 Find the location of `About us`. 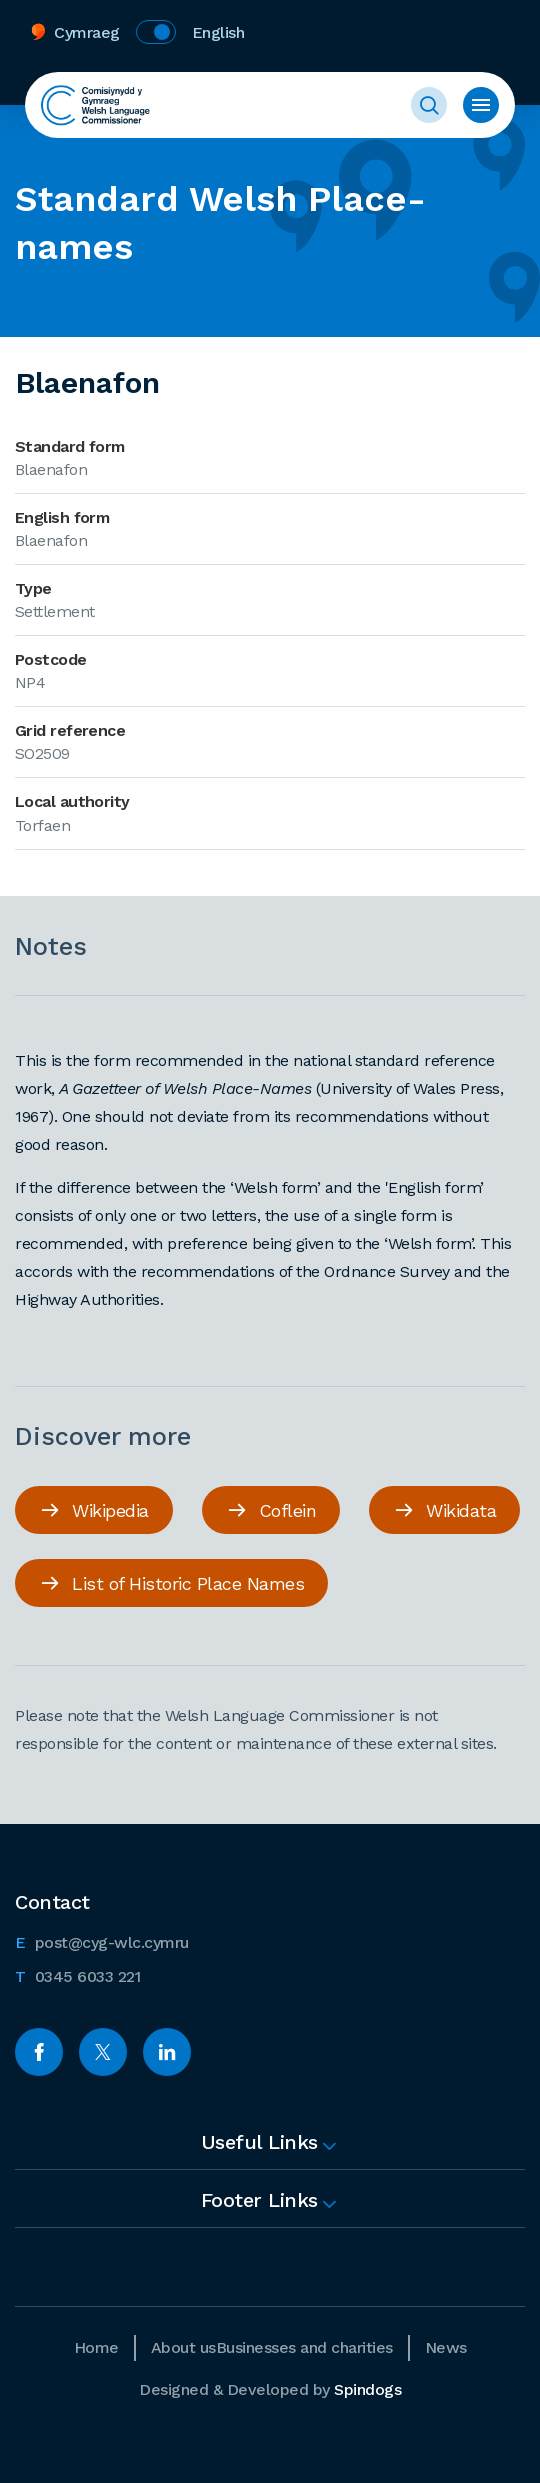

About us is located at coordinates (183, 2347).